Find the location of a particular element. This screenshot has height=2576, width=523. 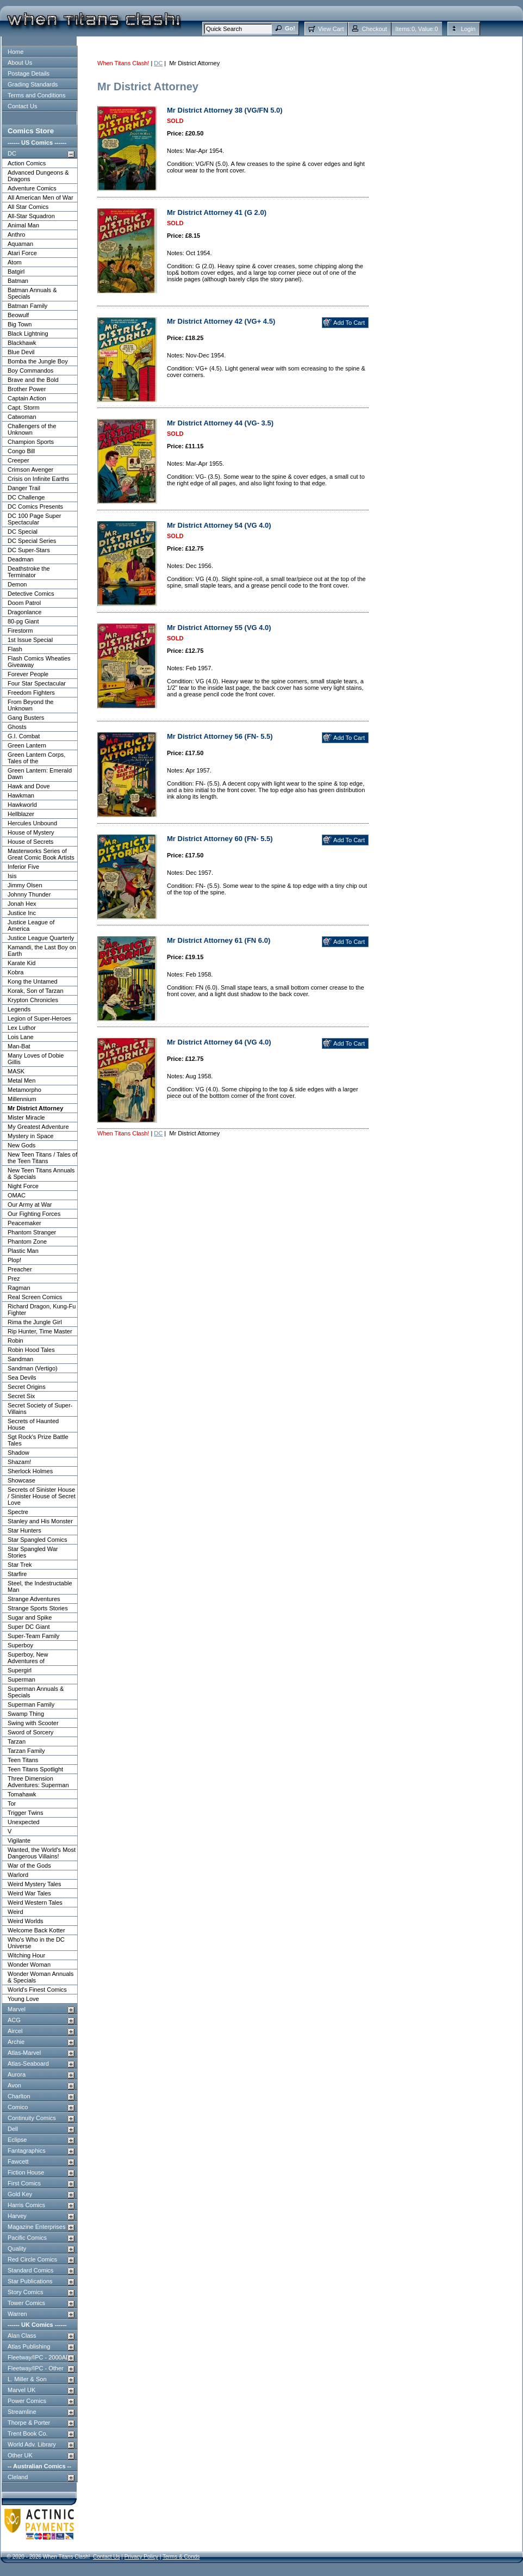

Secrets of Sinister House / Sinister House of Secret Love is located at coordinates (42, 1496).